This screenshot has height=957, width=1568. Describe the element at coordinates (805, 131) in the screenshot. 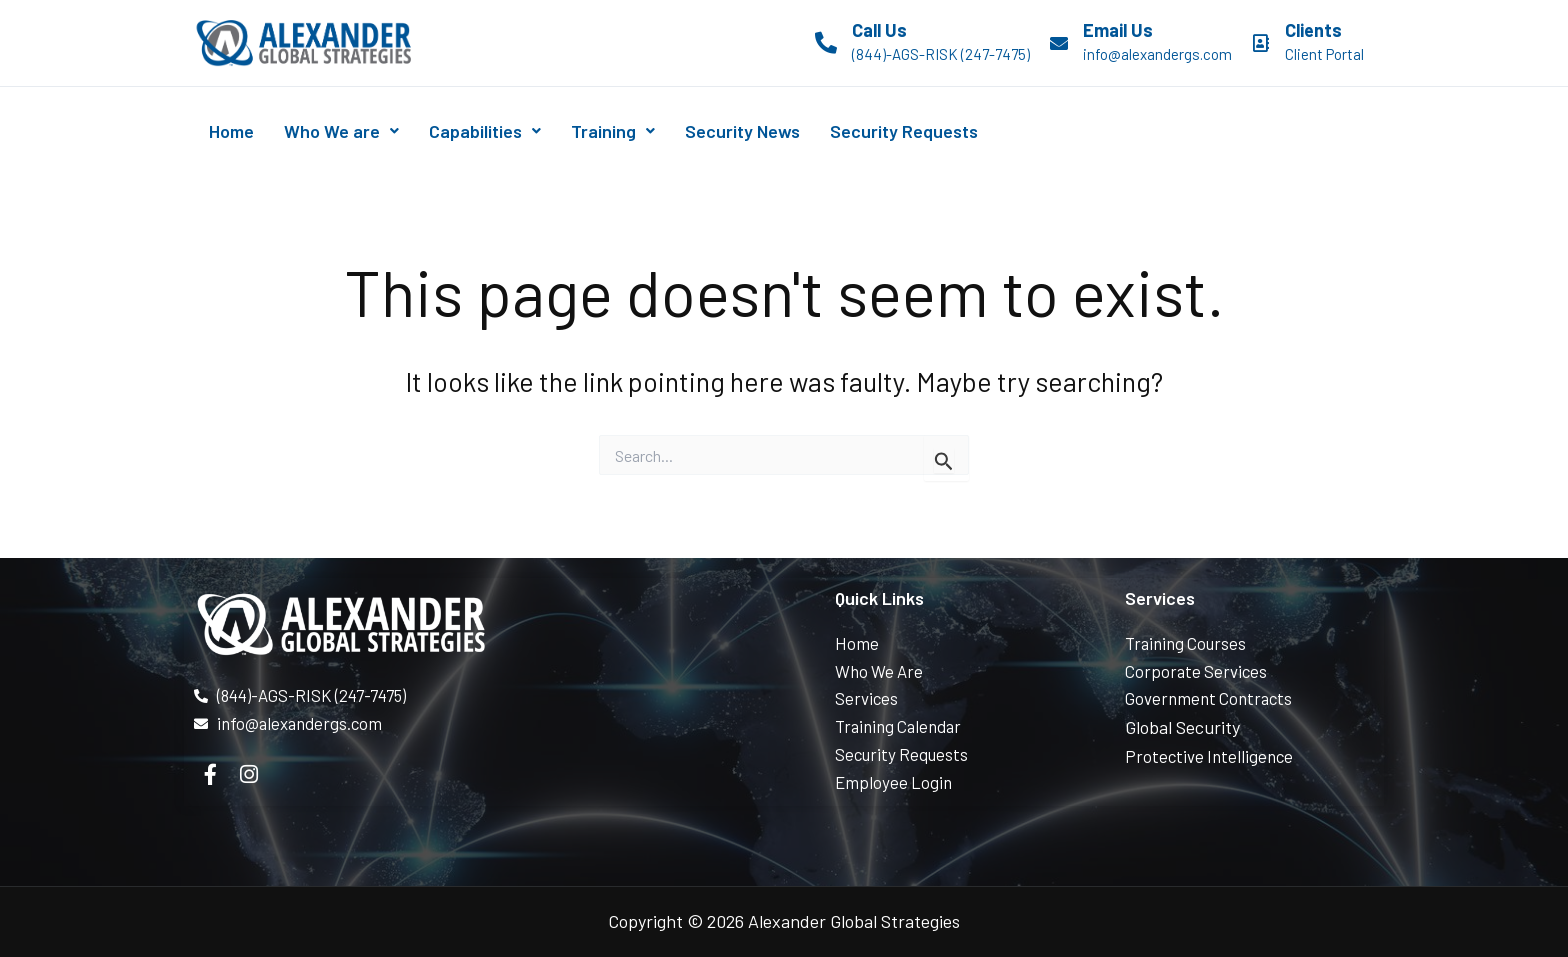

I see `Security News` at that location.